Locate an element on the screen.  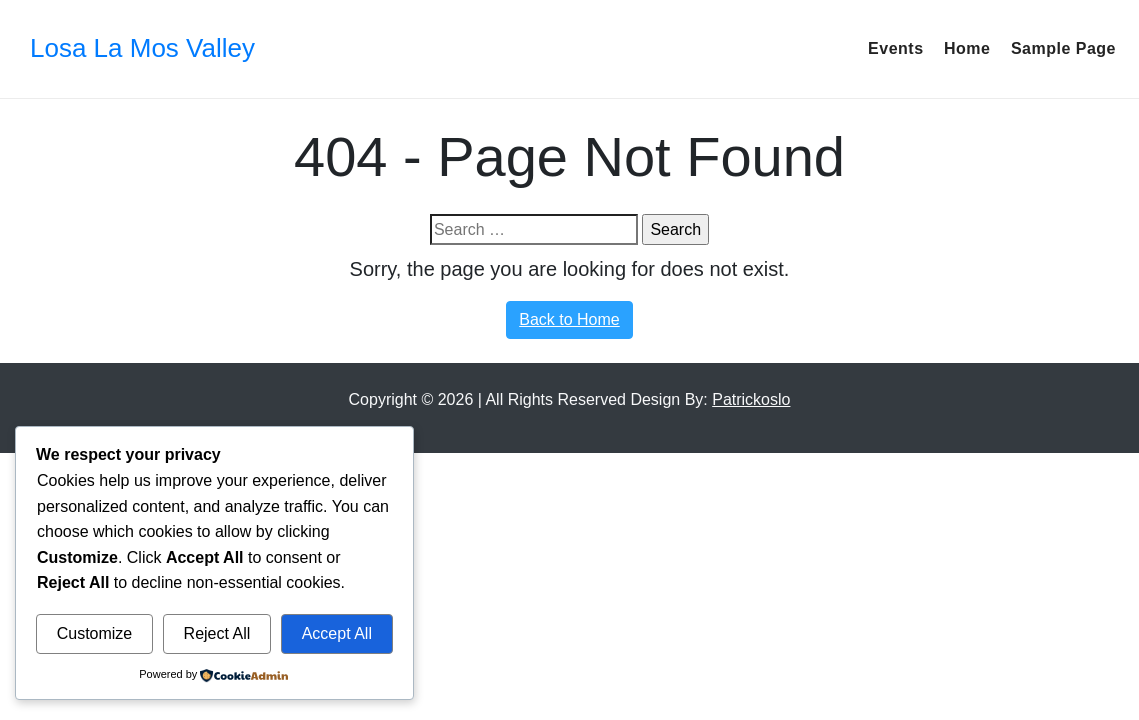
Back to Home is located at coordinates (569, 319).